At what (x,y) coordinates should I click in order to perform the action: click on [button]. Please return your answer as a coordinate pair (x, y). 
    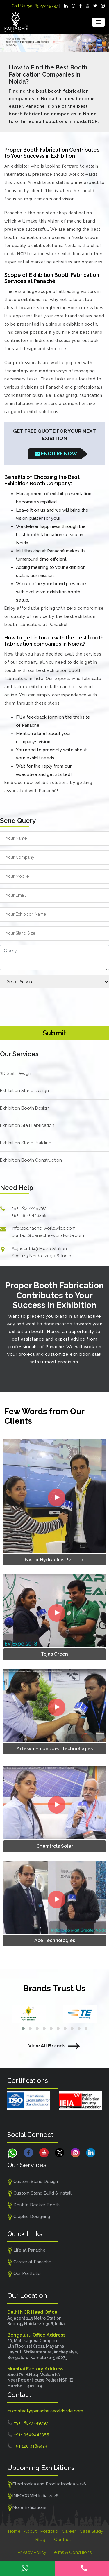
    Looking at the image, I should click on (23, 2028).